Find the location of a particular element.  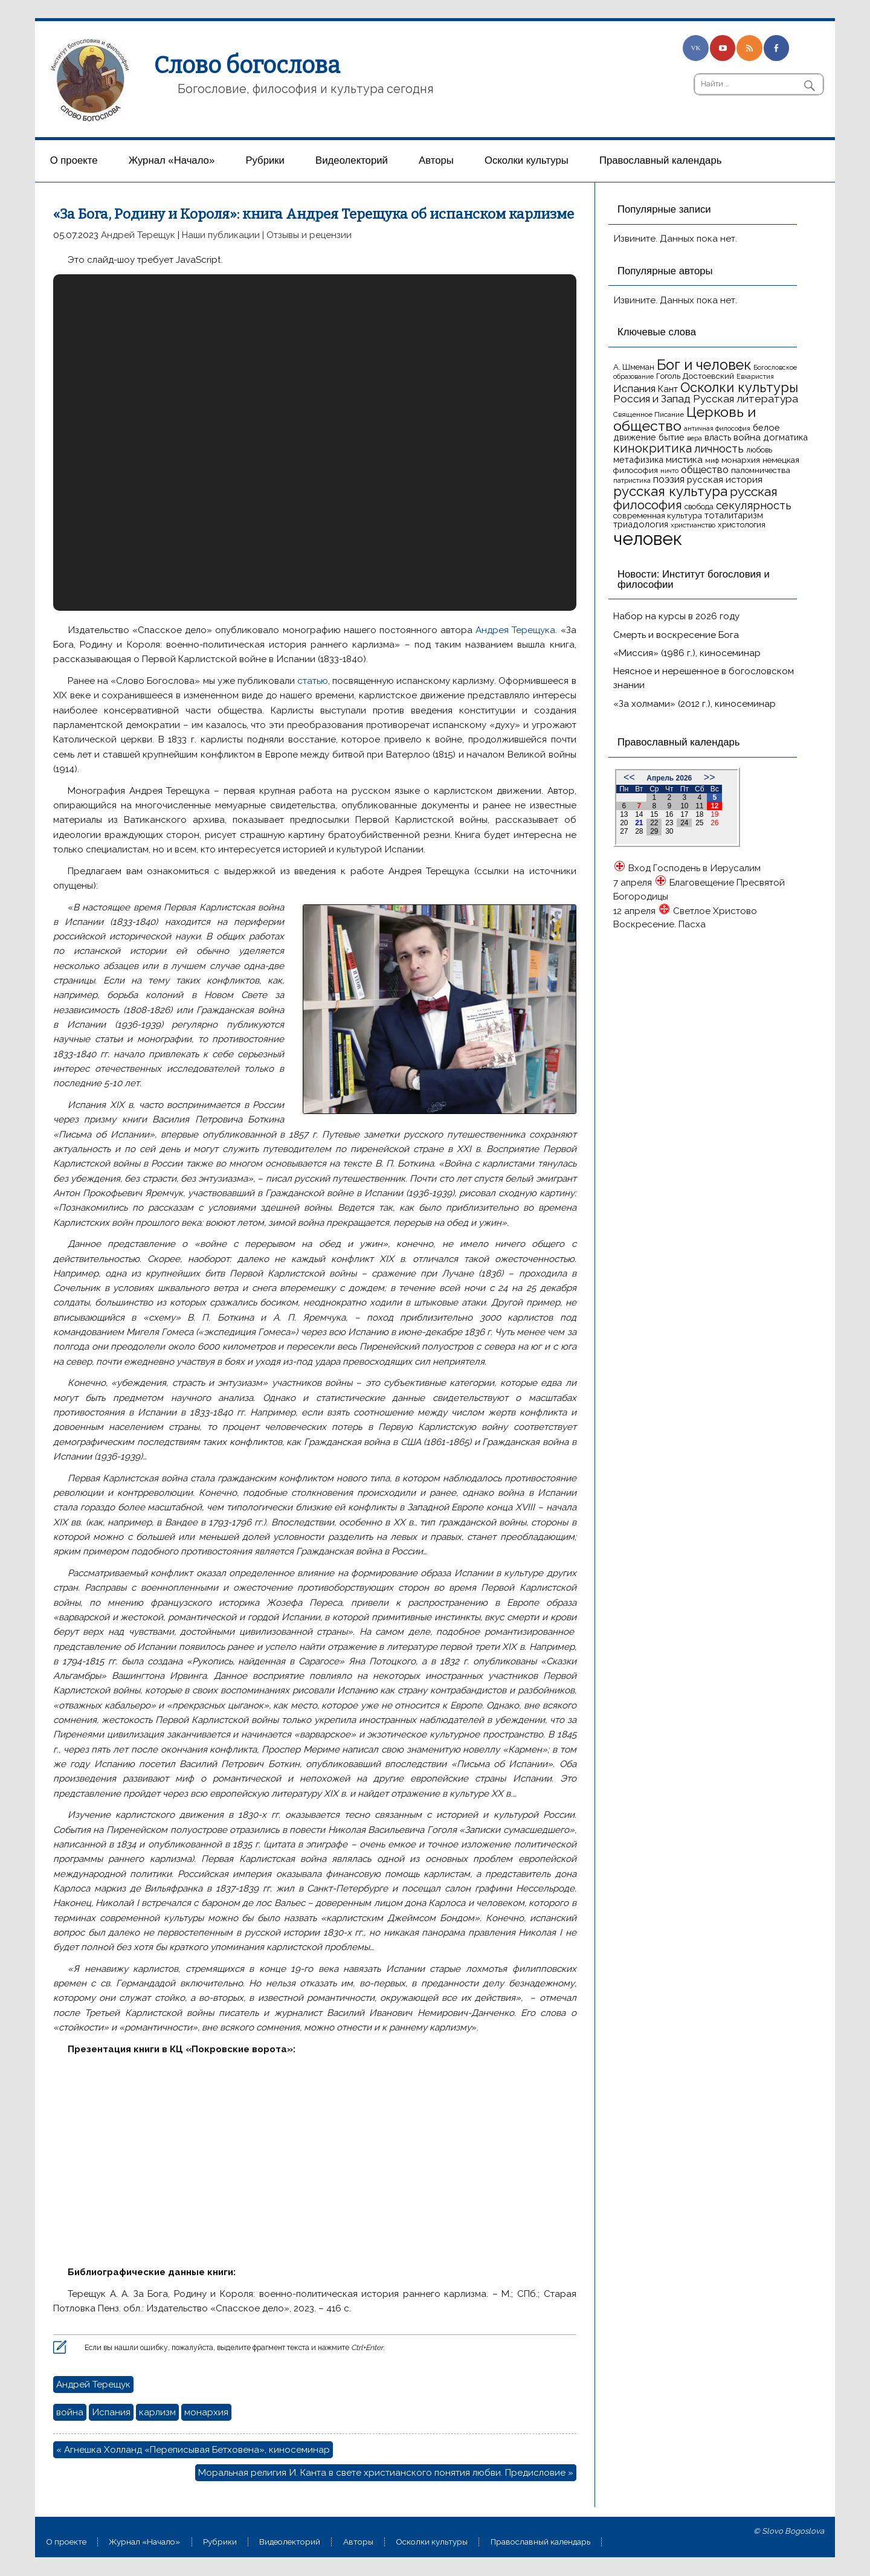

А. Шмеман [А. Шмеман (17 элементов)] is located at coordinates (633, 367).